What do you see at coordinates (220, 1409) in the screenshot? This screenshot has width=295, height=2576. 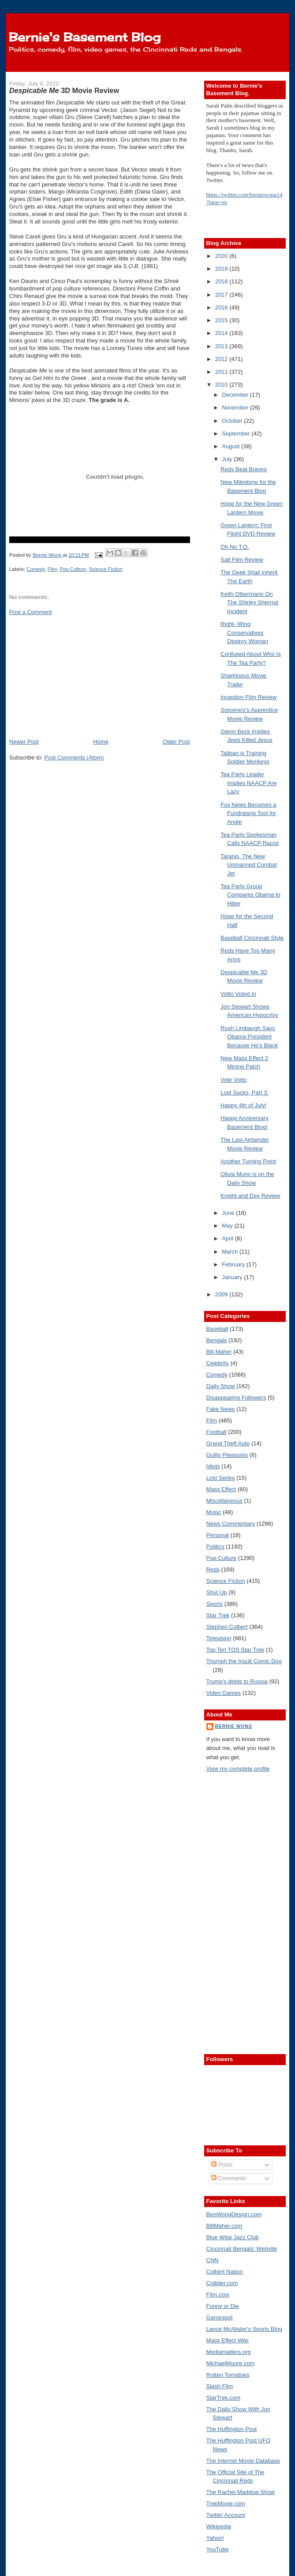 I see `Fake News` at bounding box center [220, 1409].